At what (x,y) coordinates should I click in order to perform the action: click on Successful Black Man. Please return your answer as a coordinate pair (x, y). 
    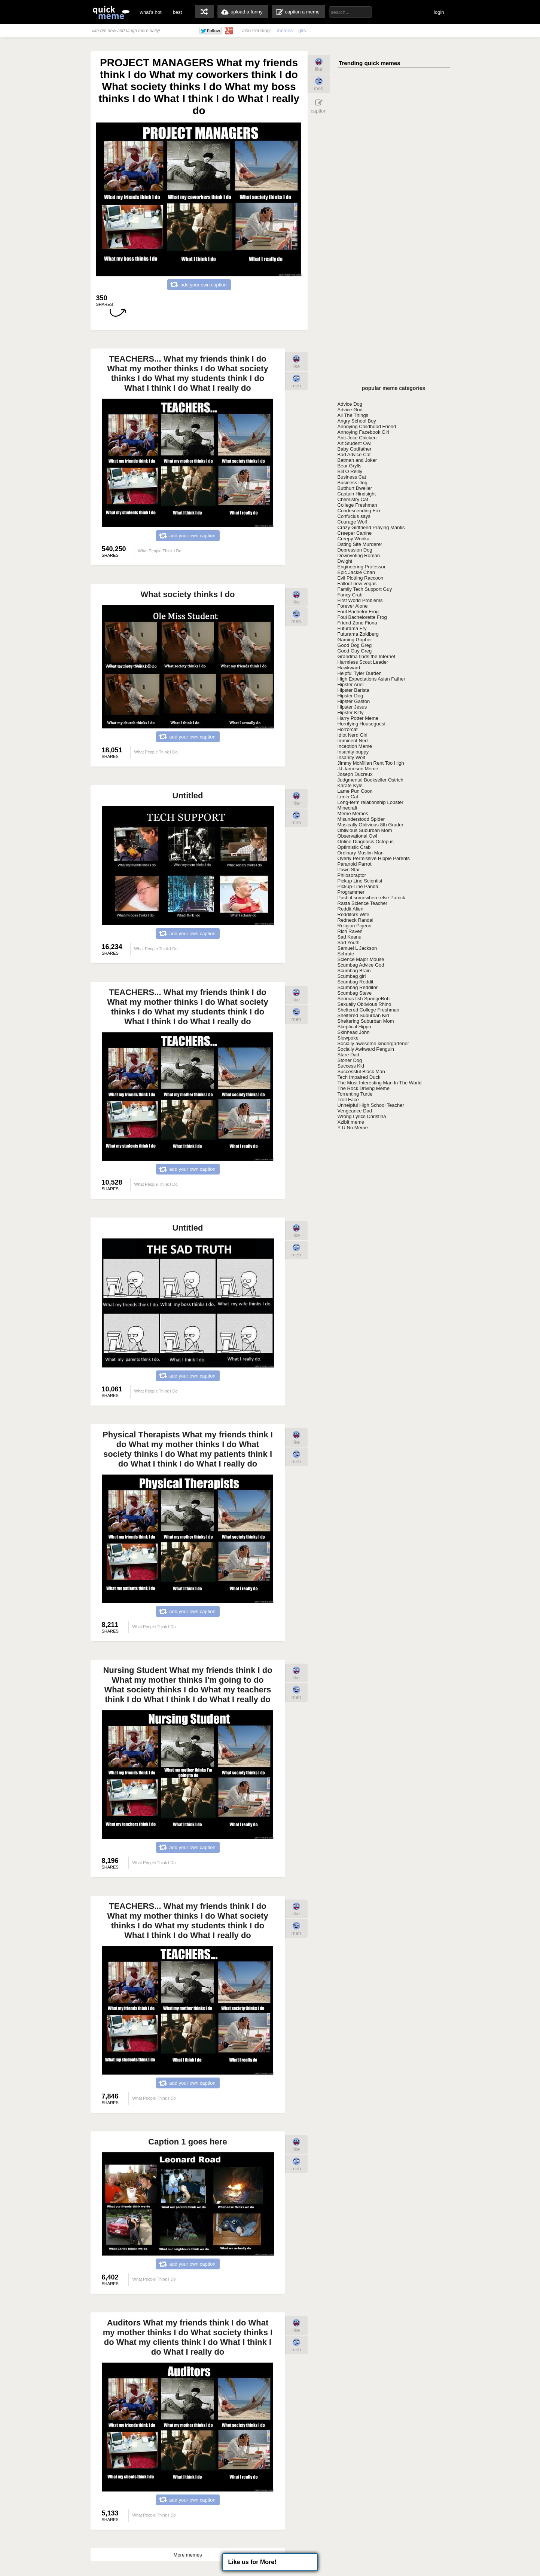
    Looking at the image, I should click on (361, 1071).